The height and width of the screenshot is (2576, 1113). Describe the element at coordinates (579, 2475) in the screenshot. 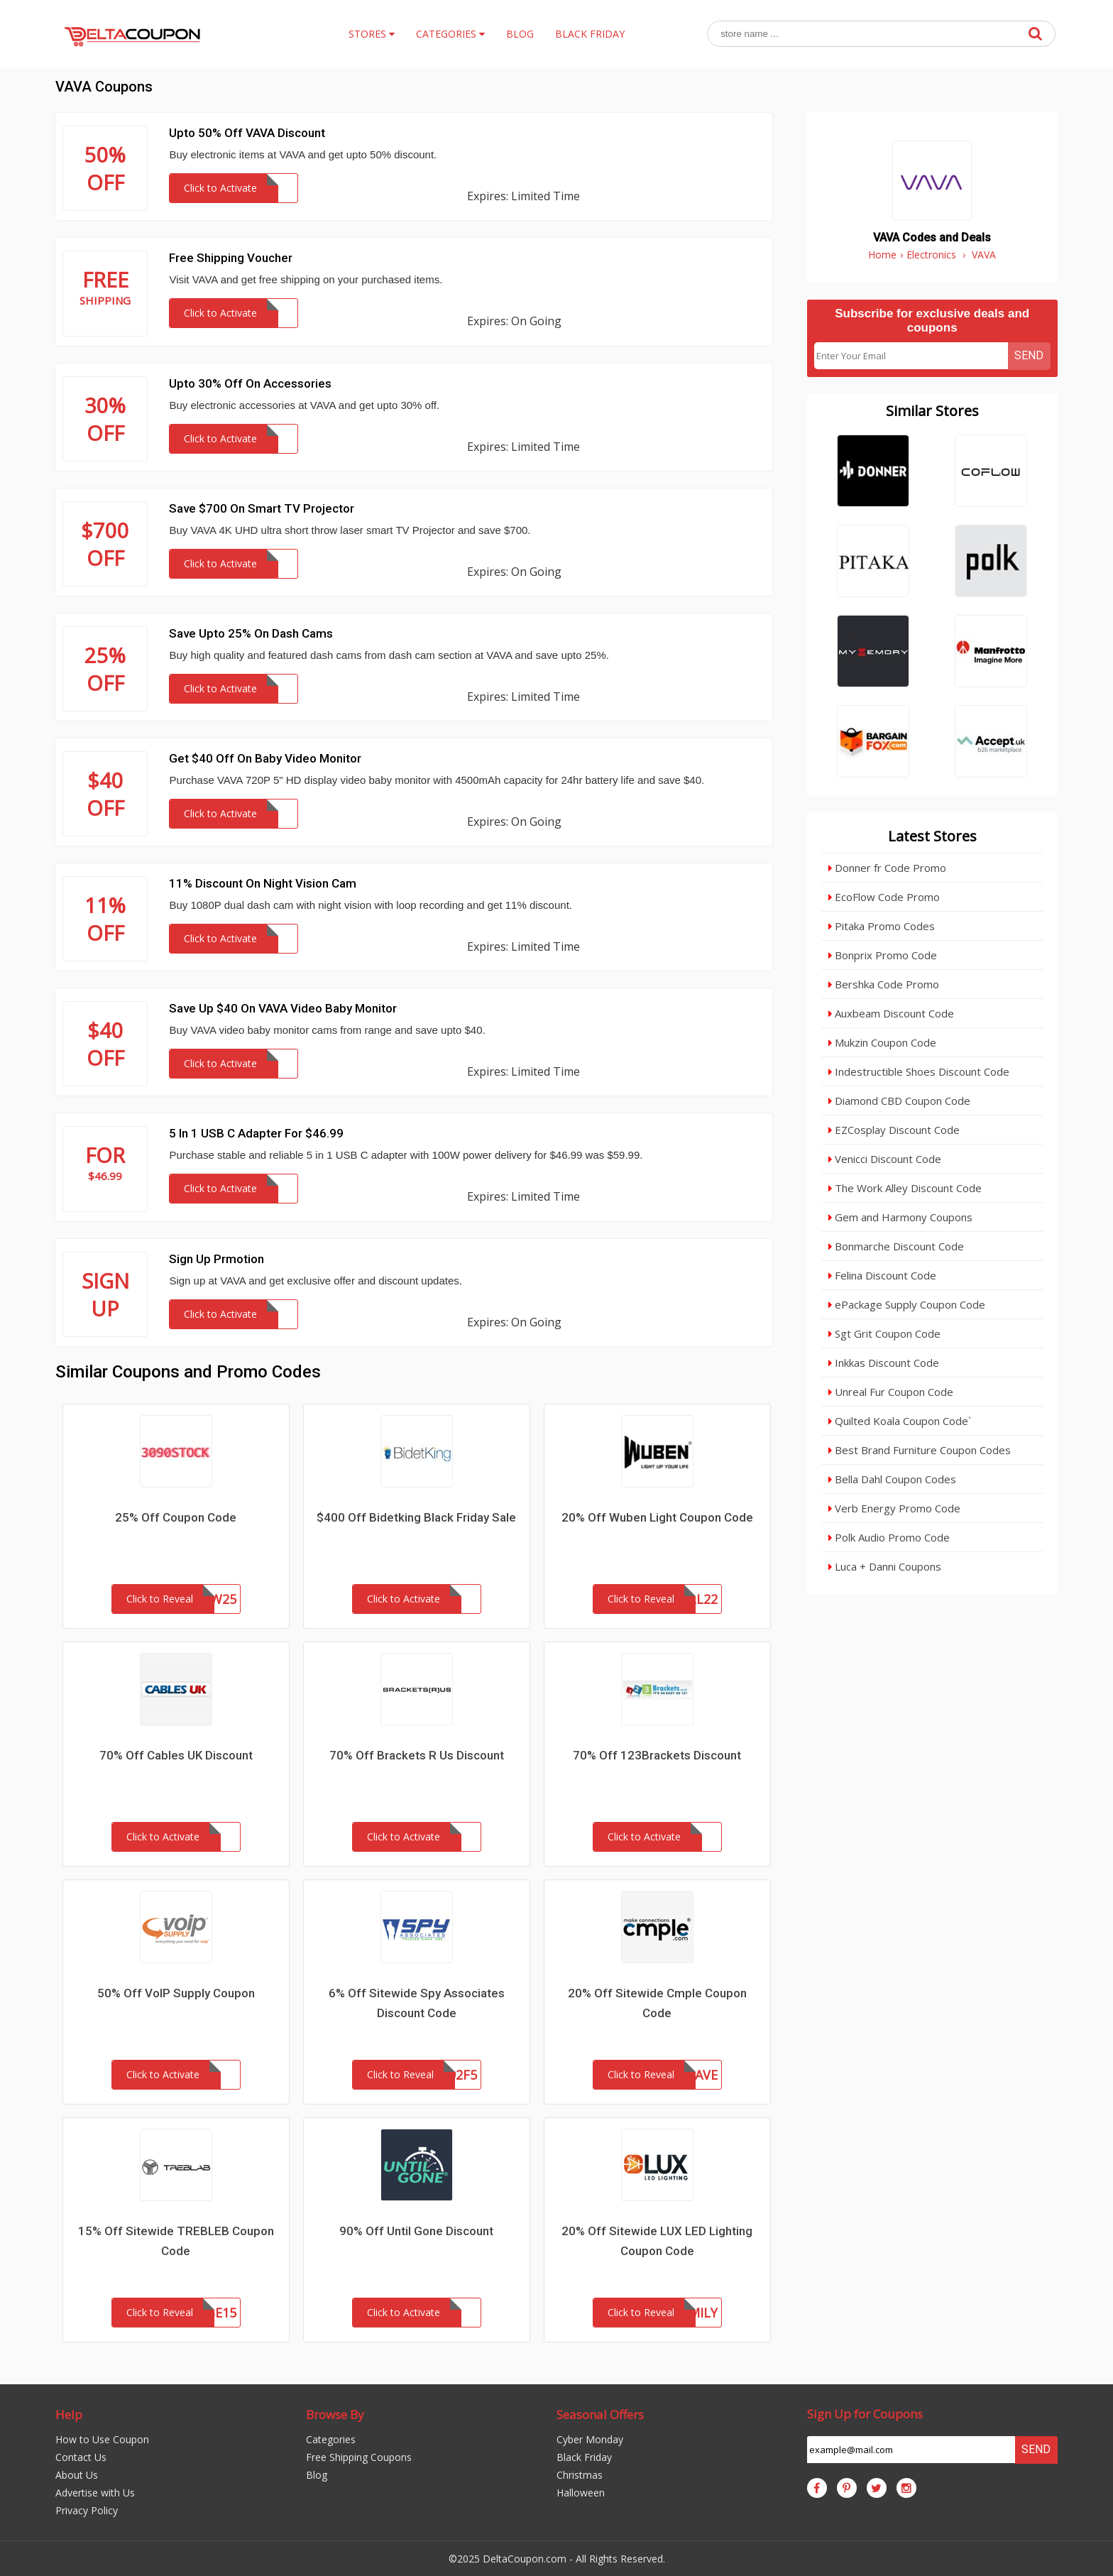

I see `Christmas` at that location.